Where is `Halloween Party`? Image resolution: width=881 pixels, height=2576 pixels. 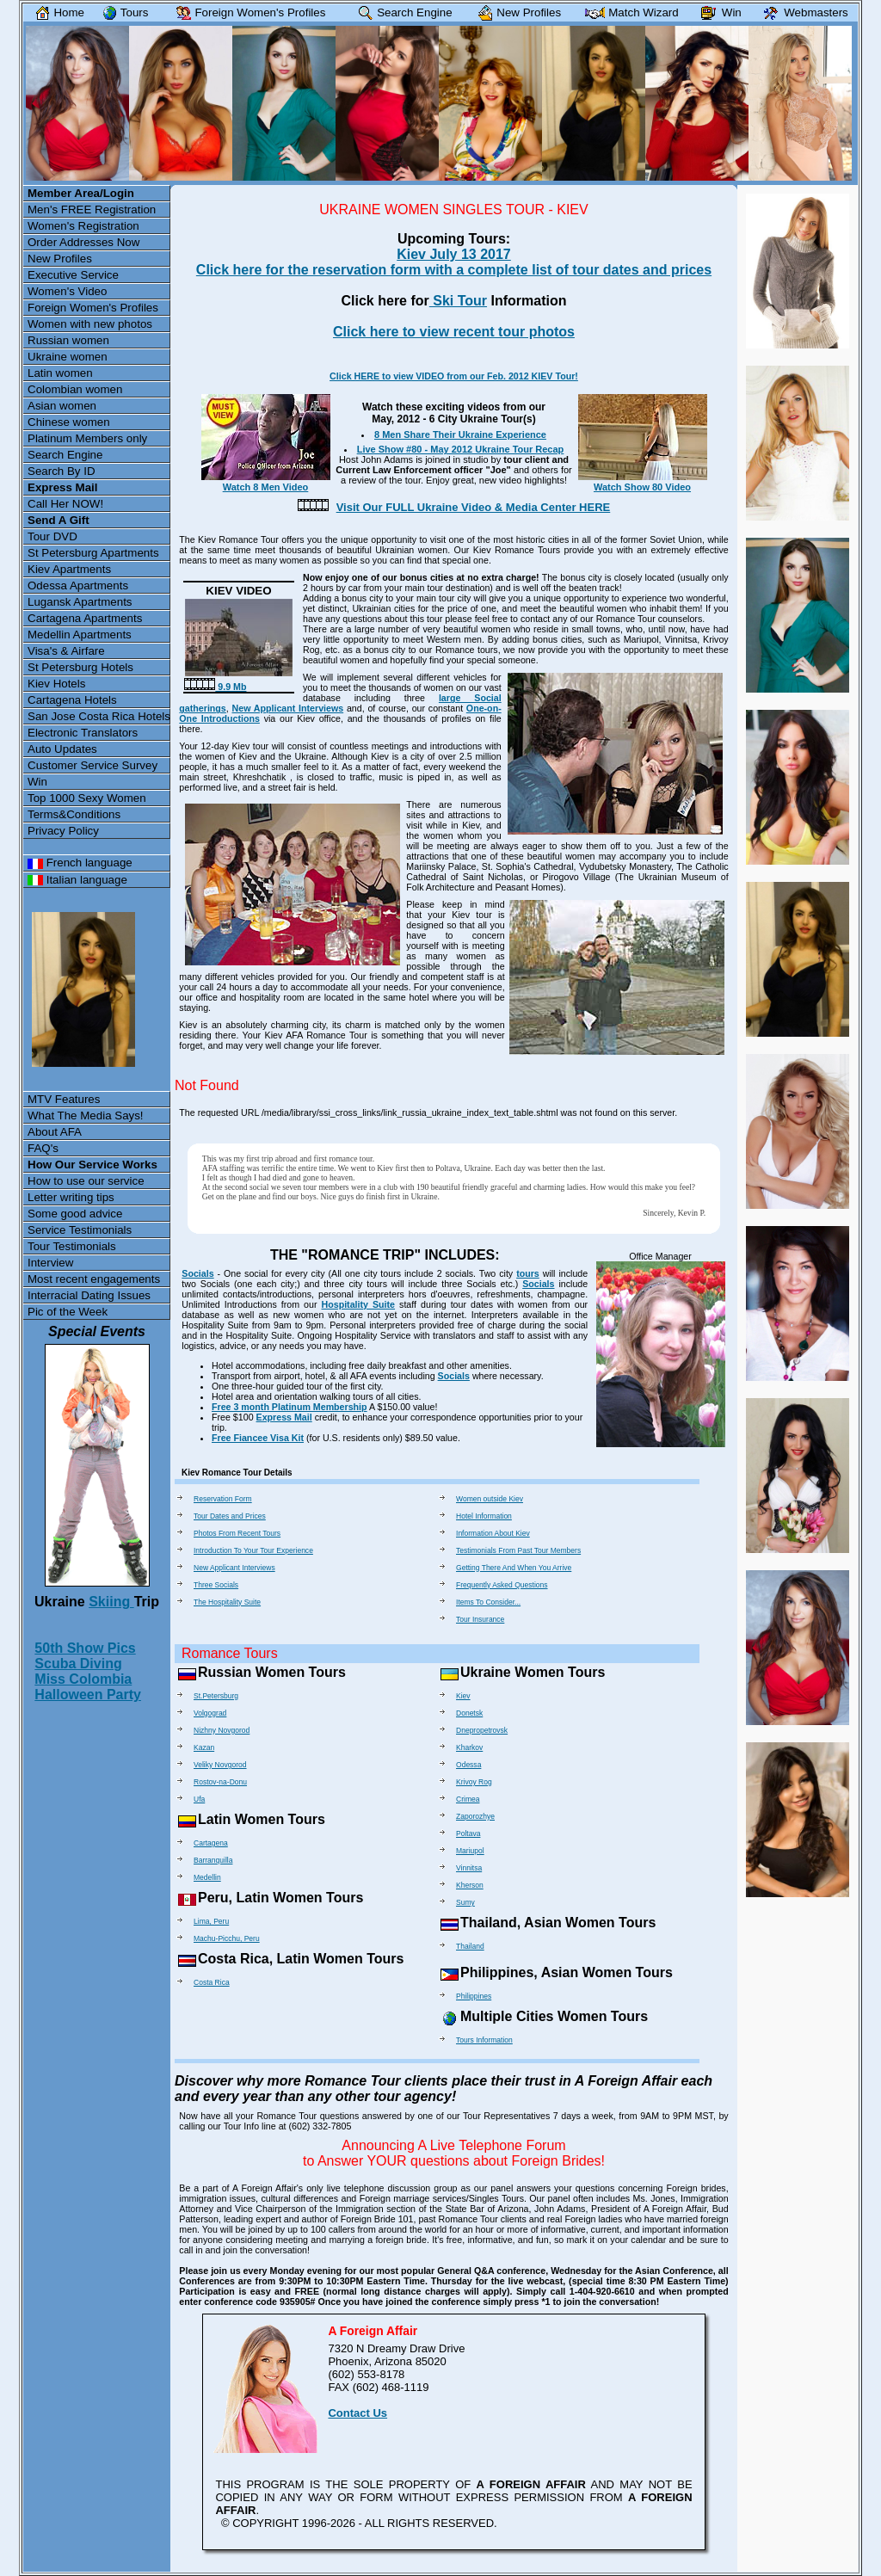 Halloween Party is located at coordinates (87, 1694).